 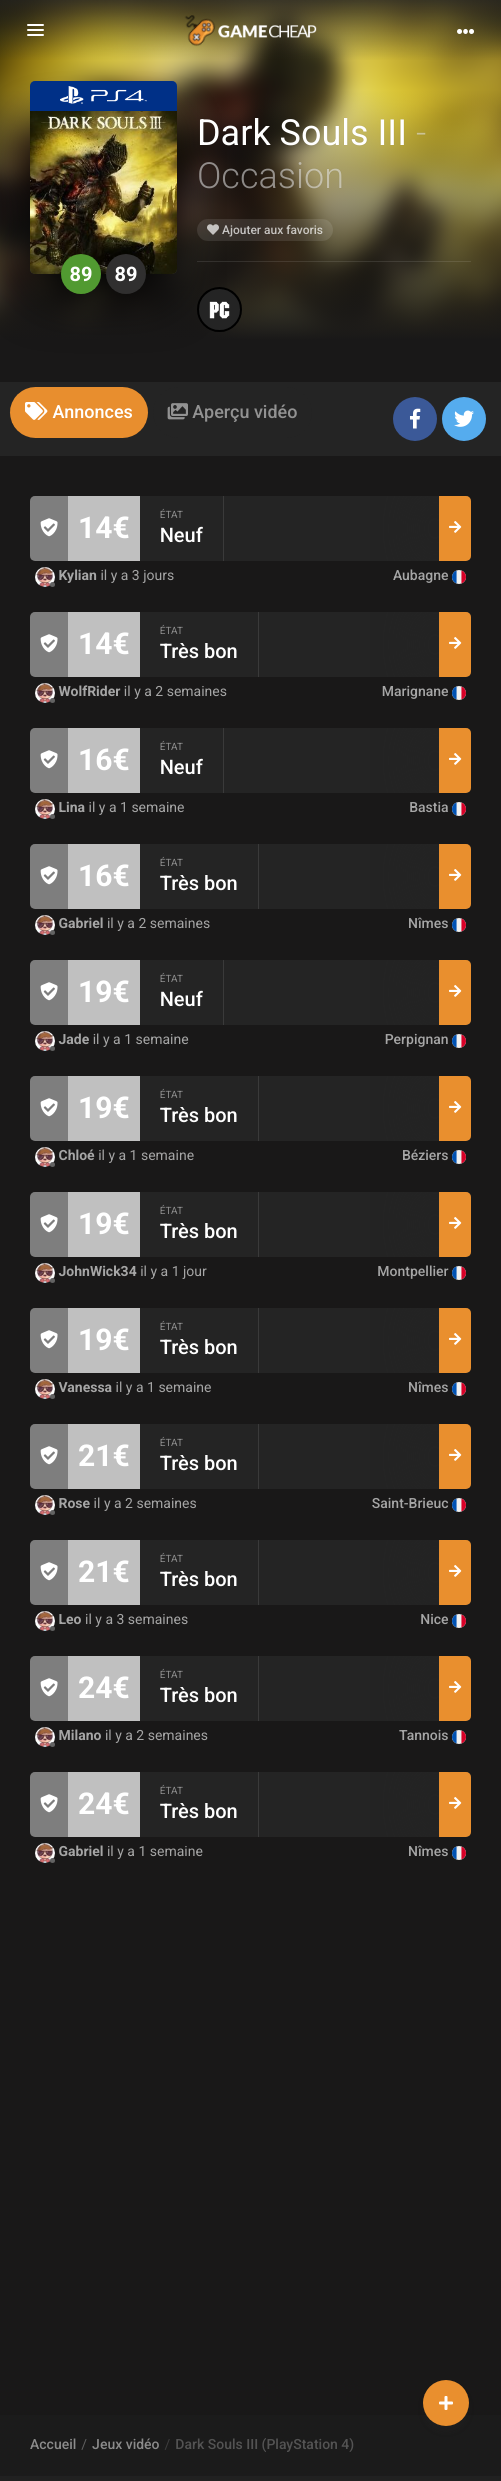 I want to click on Chloé, so click(x=66, y=1156).